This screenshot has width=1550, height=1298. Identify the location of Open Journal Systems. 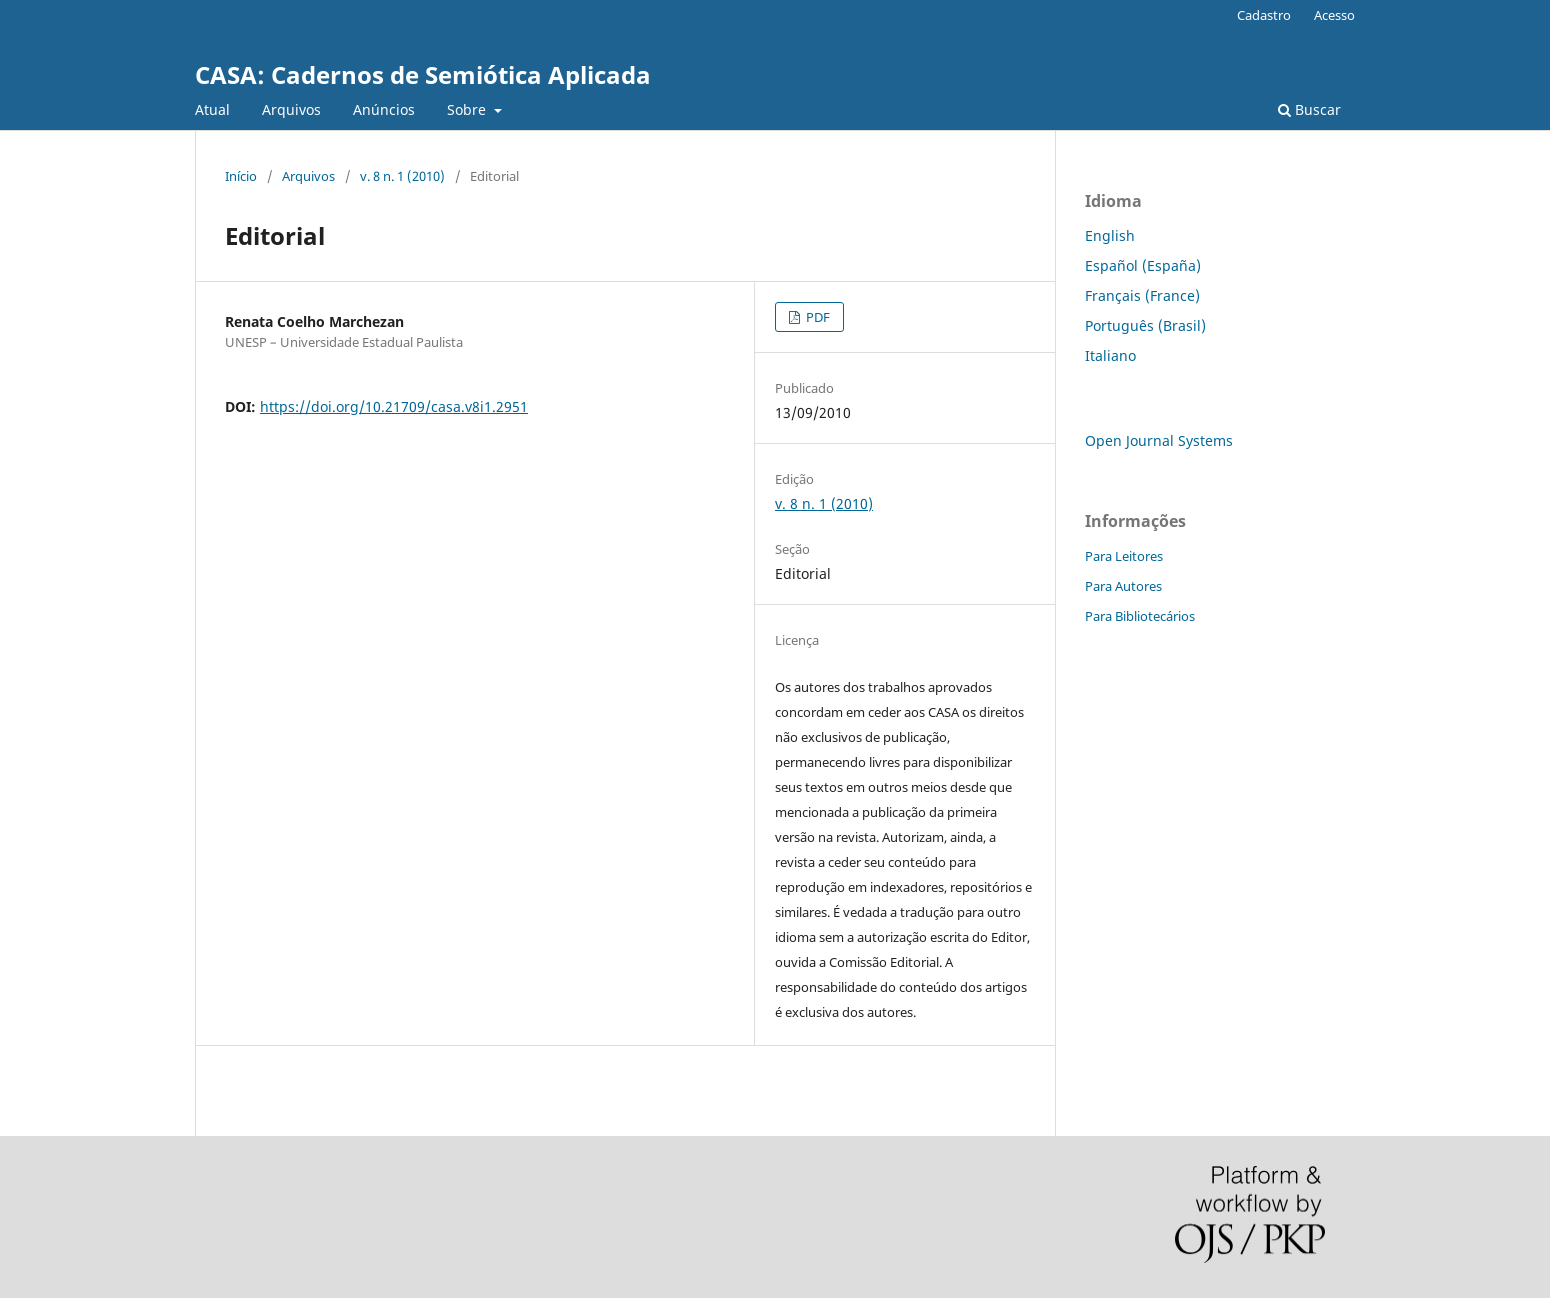
(1159, 440).